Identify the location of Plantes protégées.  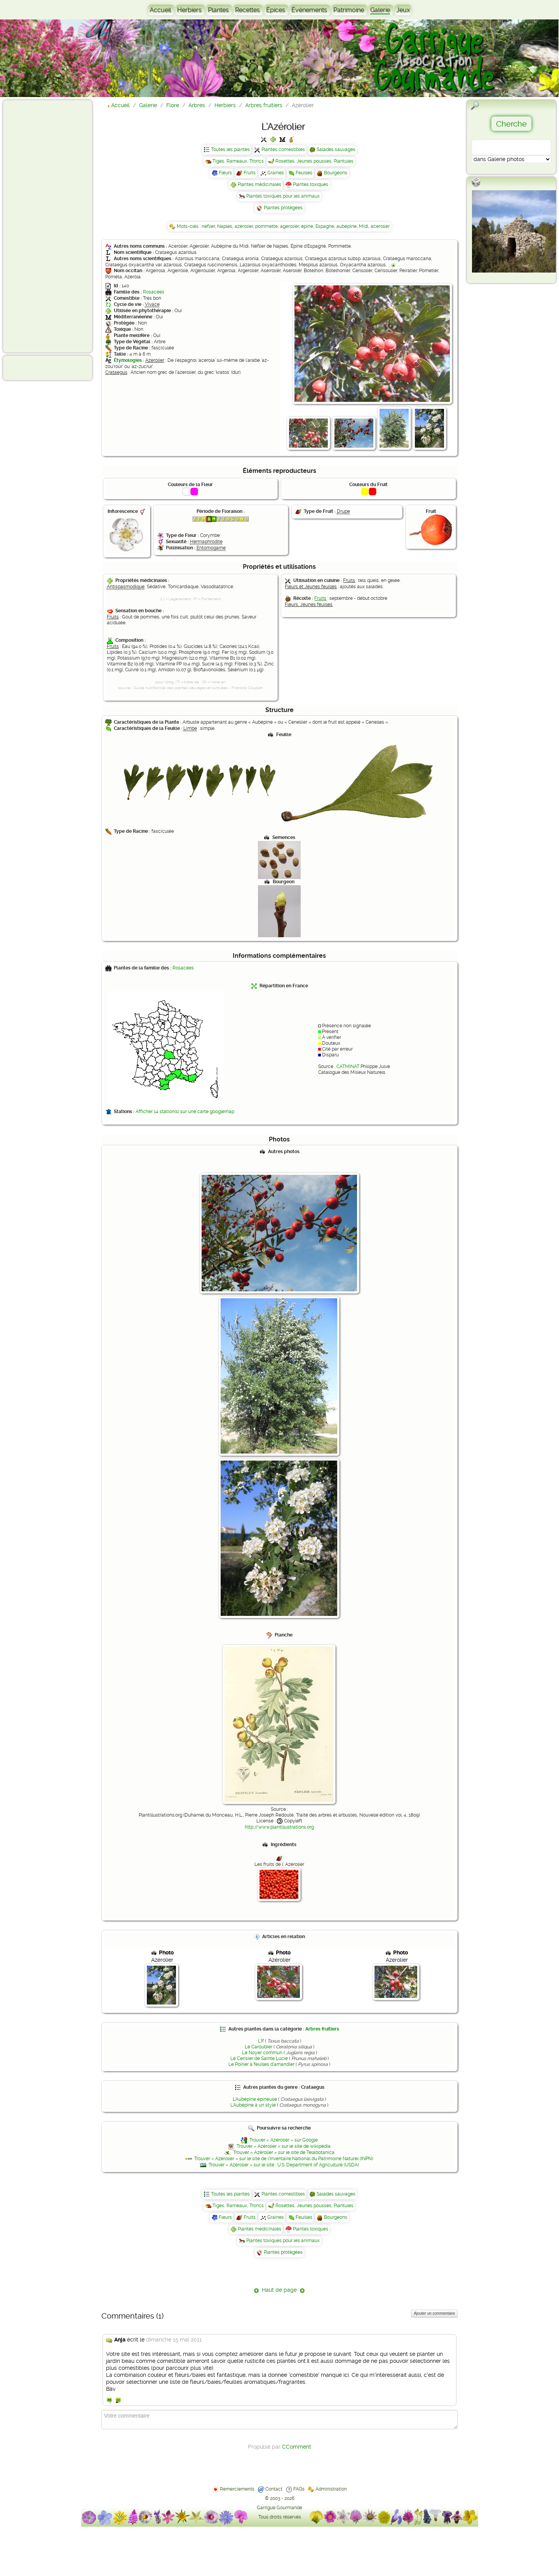
(283, 207).